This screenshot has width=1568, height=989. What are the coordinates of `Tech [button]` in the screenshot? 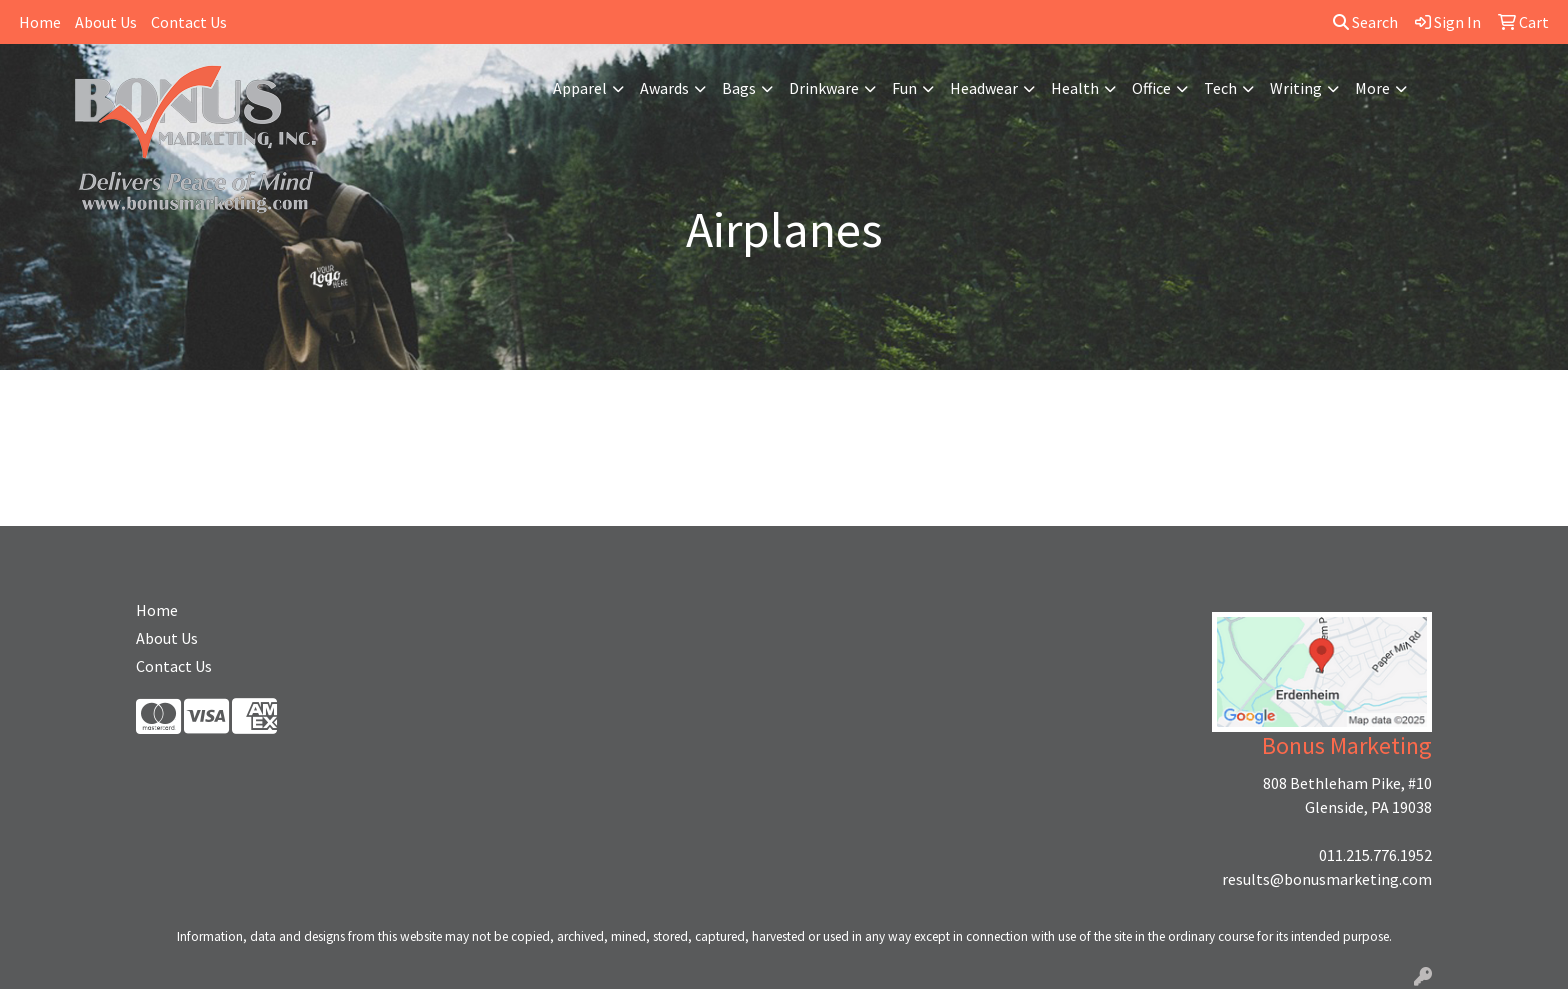 It's located at (1220, 88).